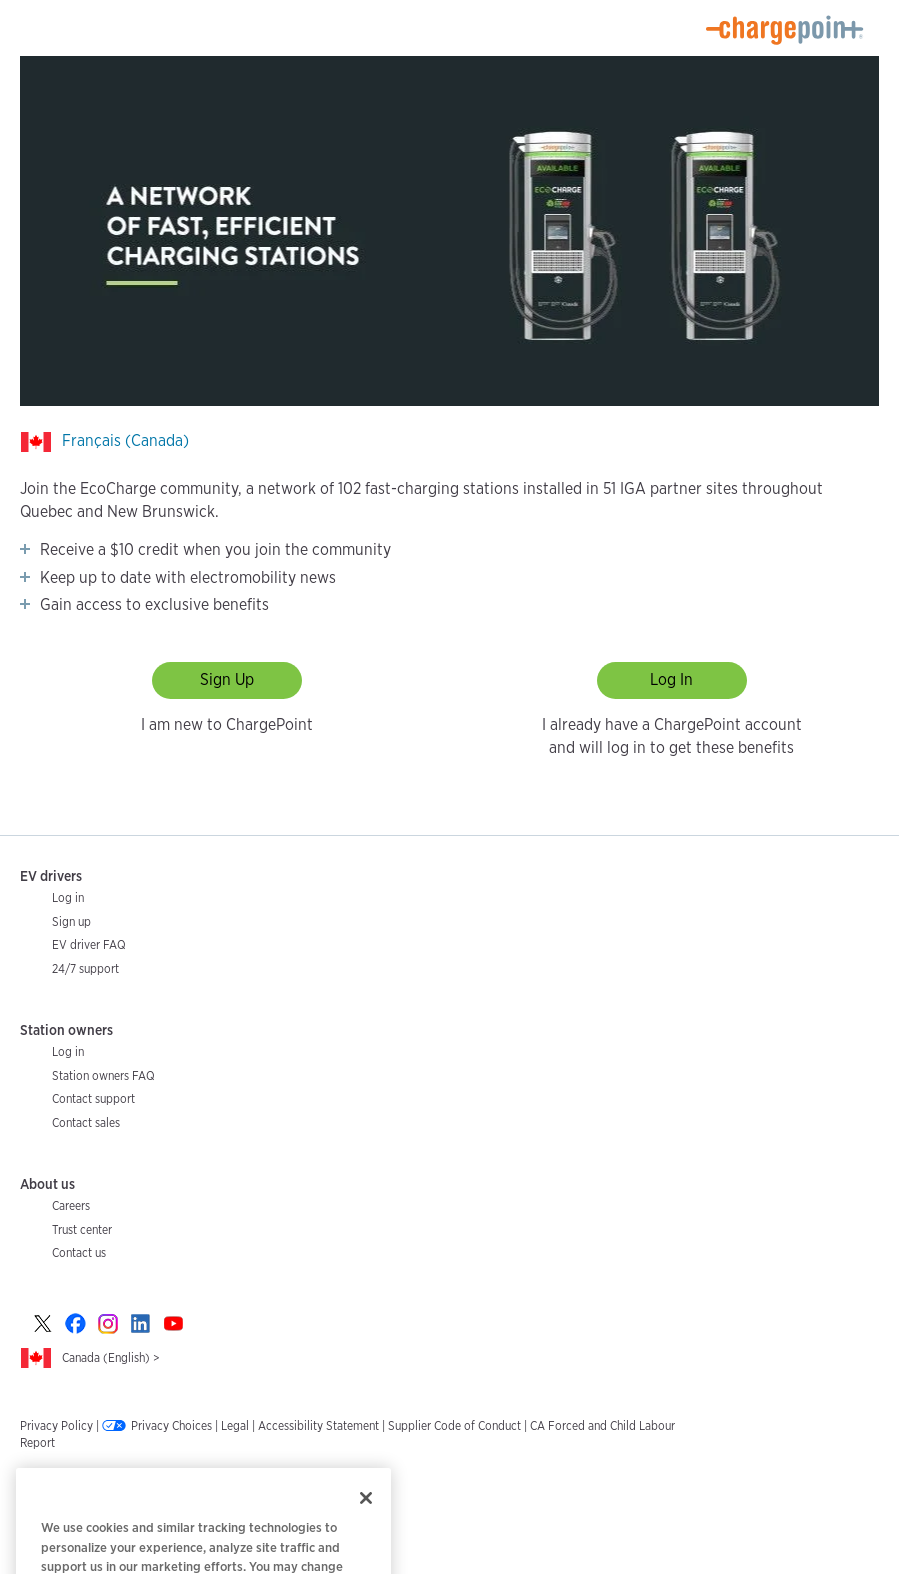 The height and width of the screenshot is (1574, 899). I want to click on Careers, so click(71, 1205).